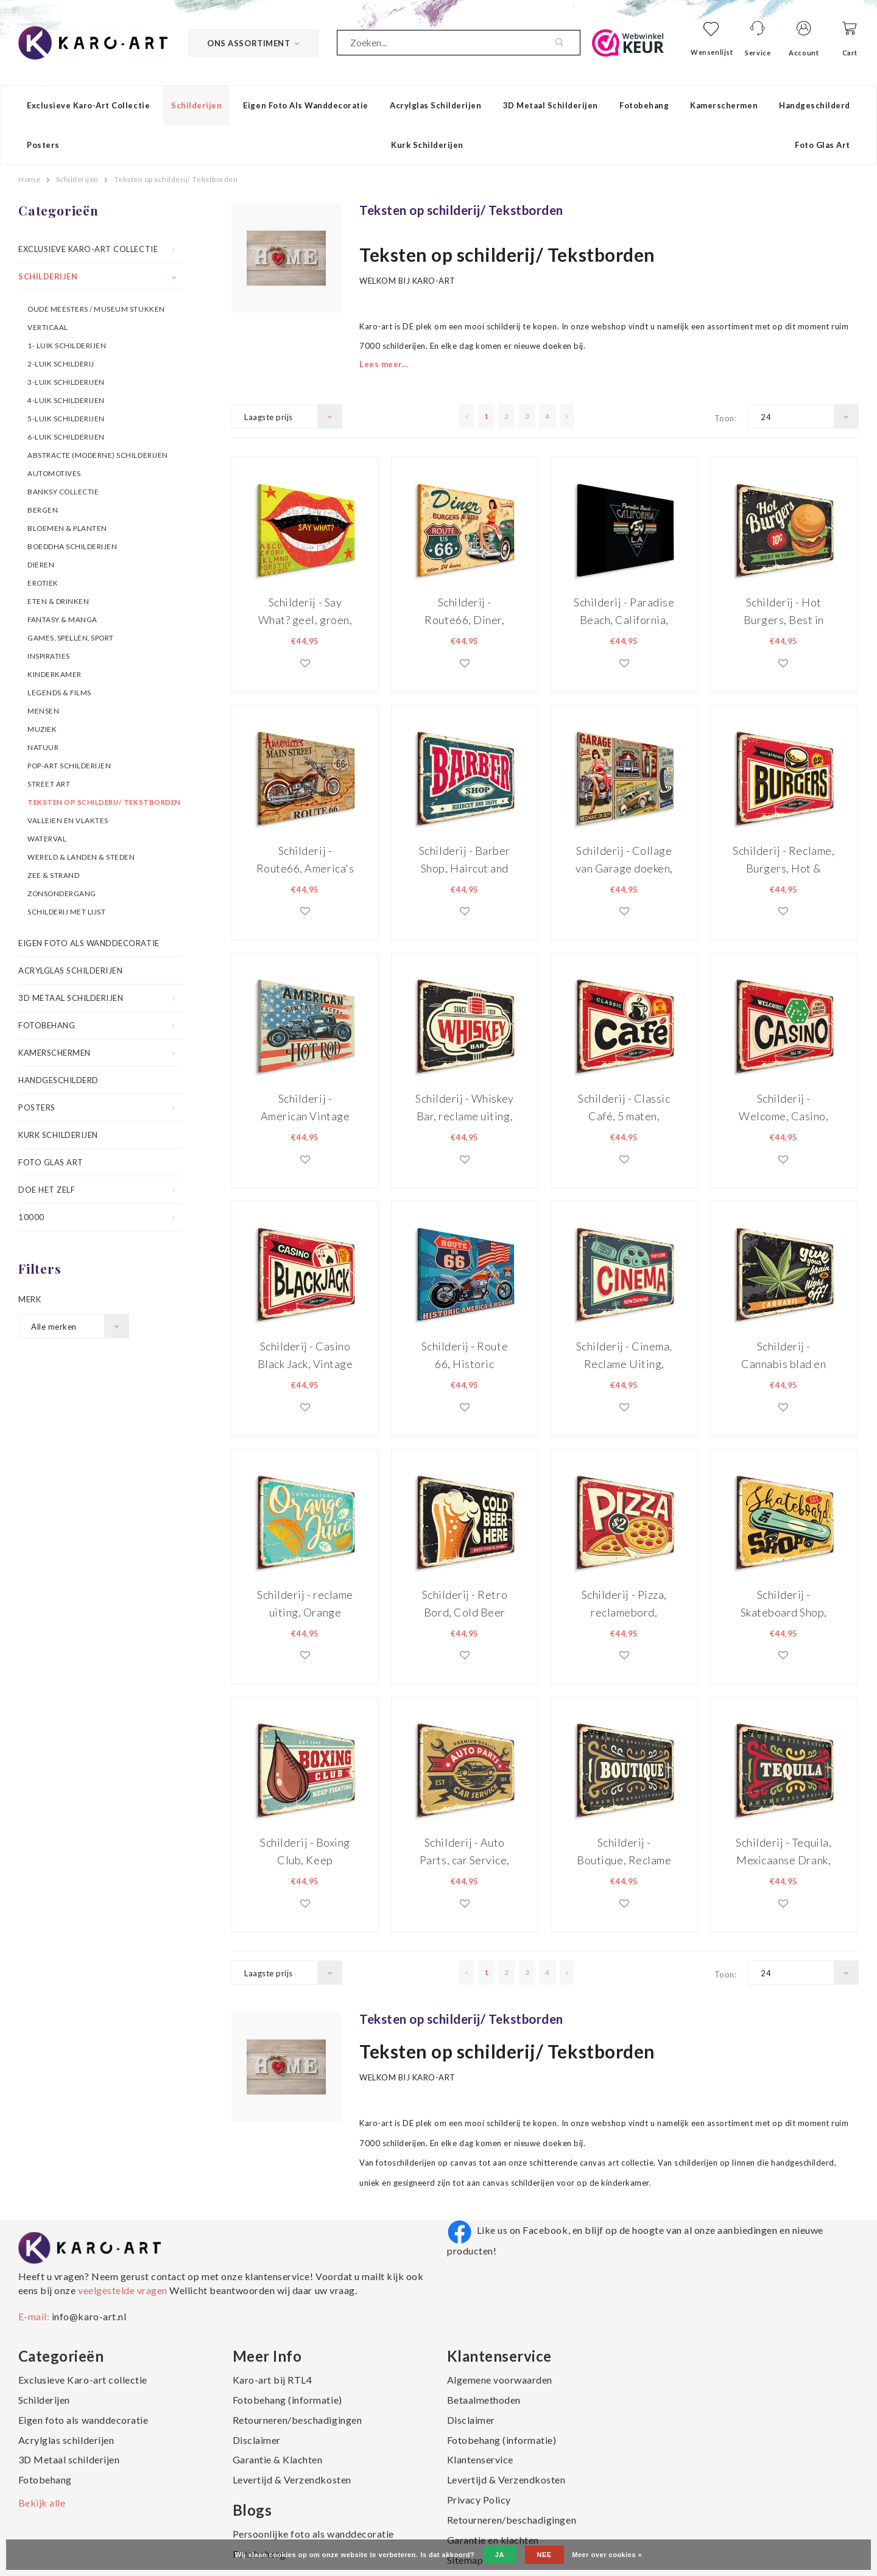  I want to click on Pop-art schilderijen, so click(69, 765).